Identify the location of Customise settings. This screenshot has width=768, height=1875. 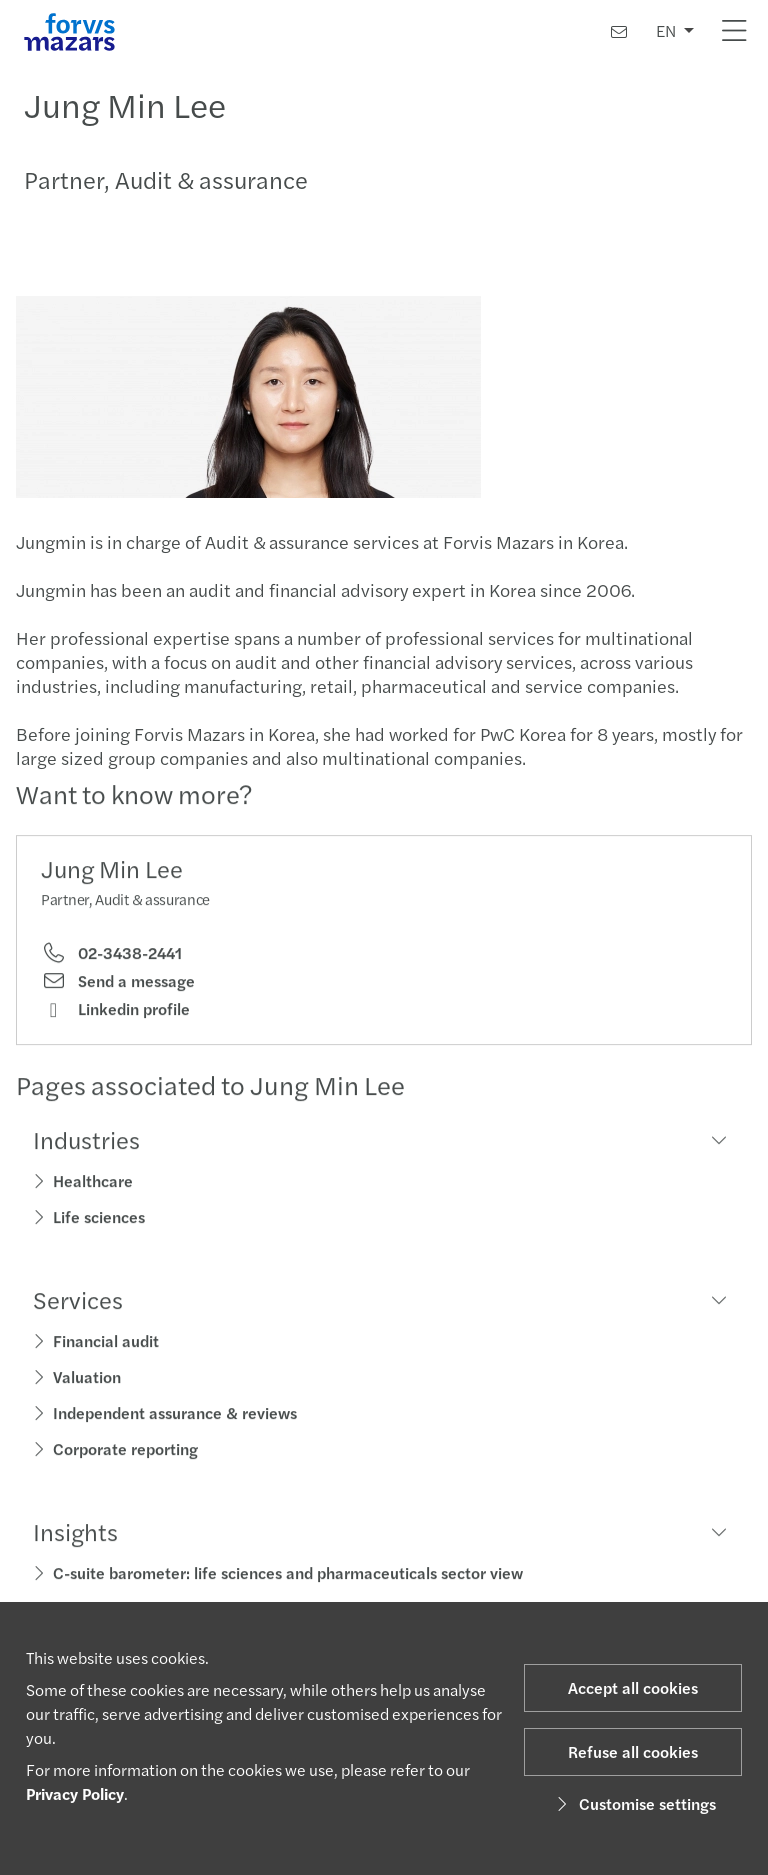
(633, 1803).